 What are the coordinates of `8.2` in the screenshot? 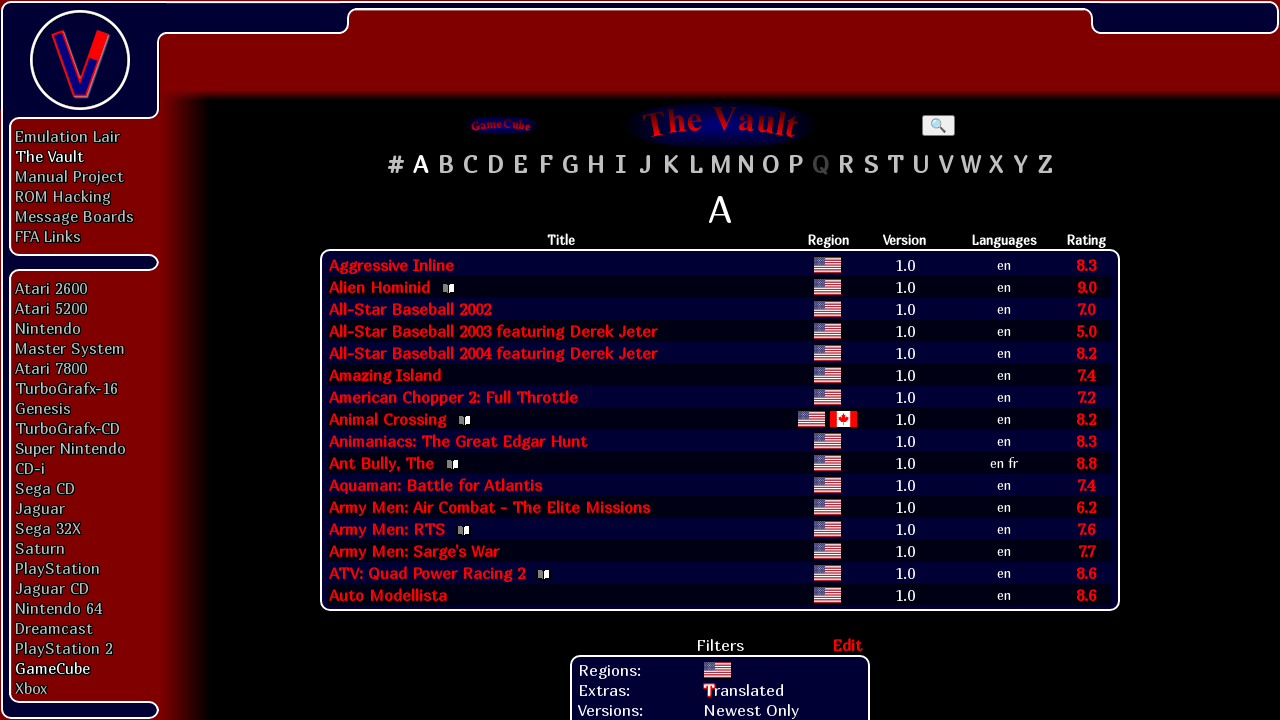 It's located at (1086, 353).